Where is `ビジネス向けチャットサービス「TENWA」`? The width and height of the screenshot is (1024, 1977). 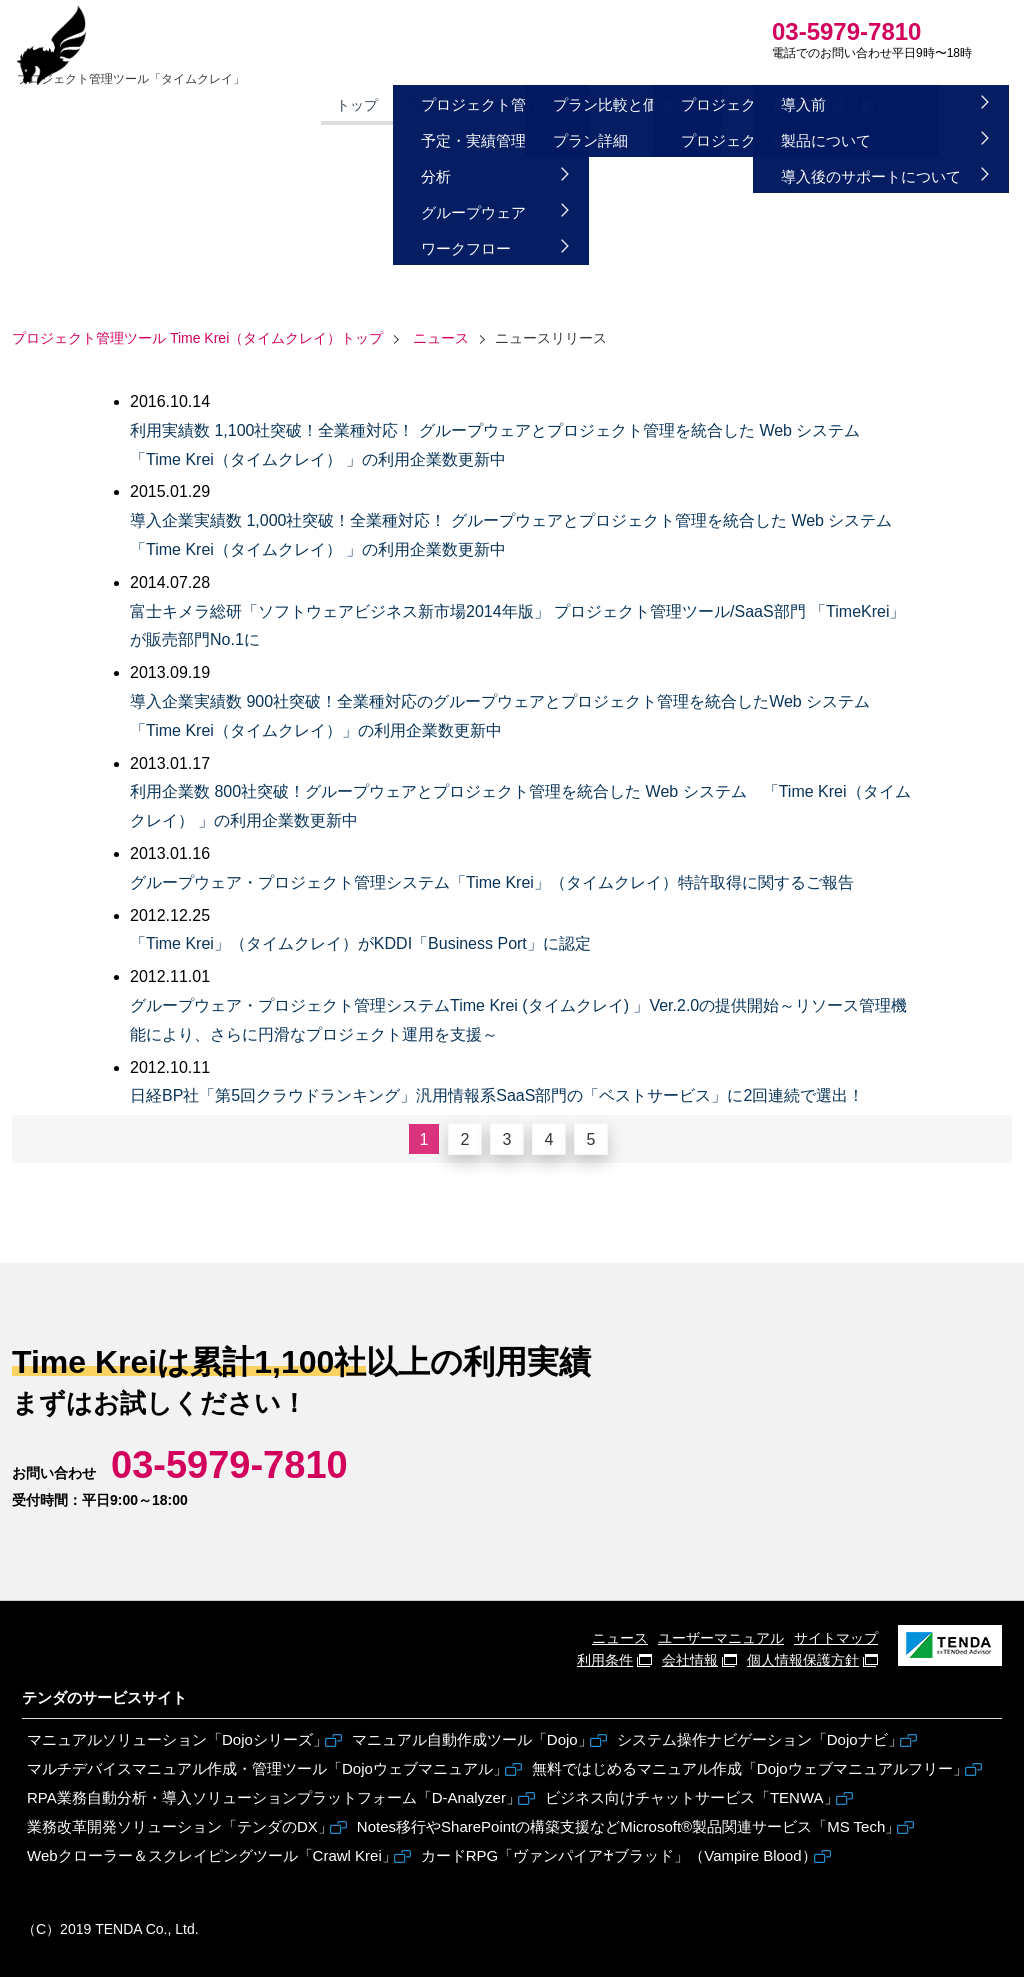 ビジネス向けチャットサービス「TENWA」 is located at coordinates (692, 1797).